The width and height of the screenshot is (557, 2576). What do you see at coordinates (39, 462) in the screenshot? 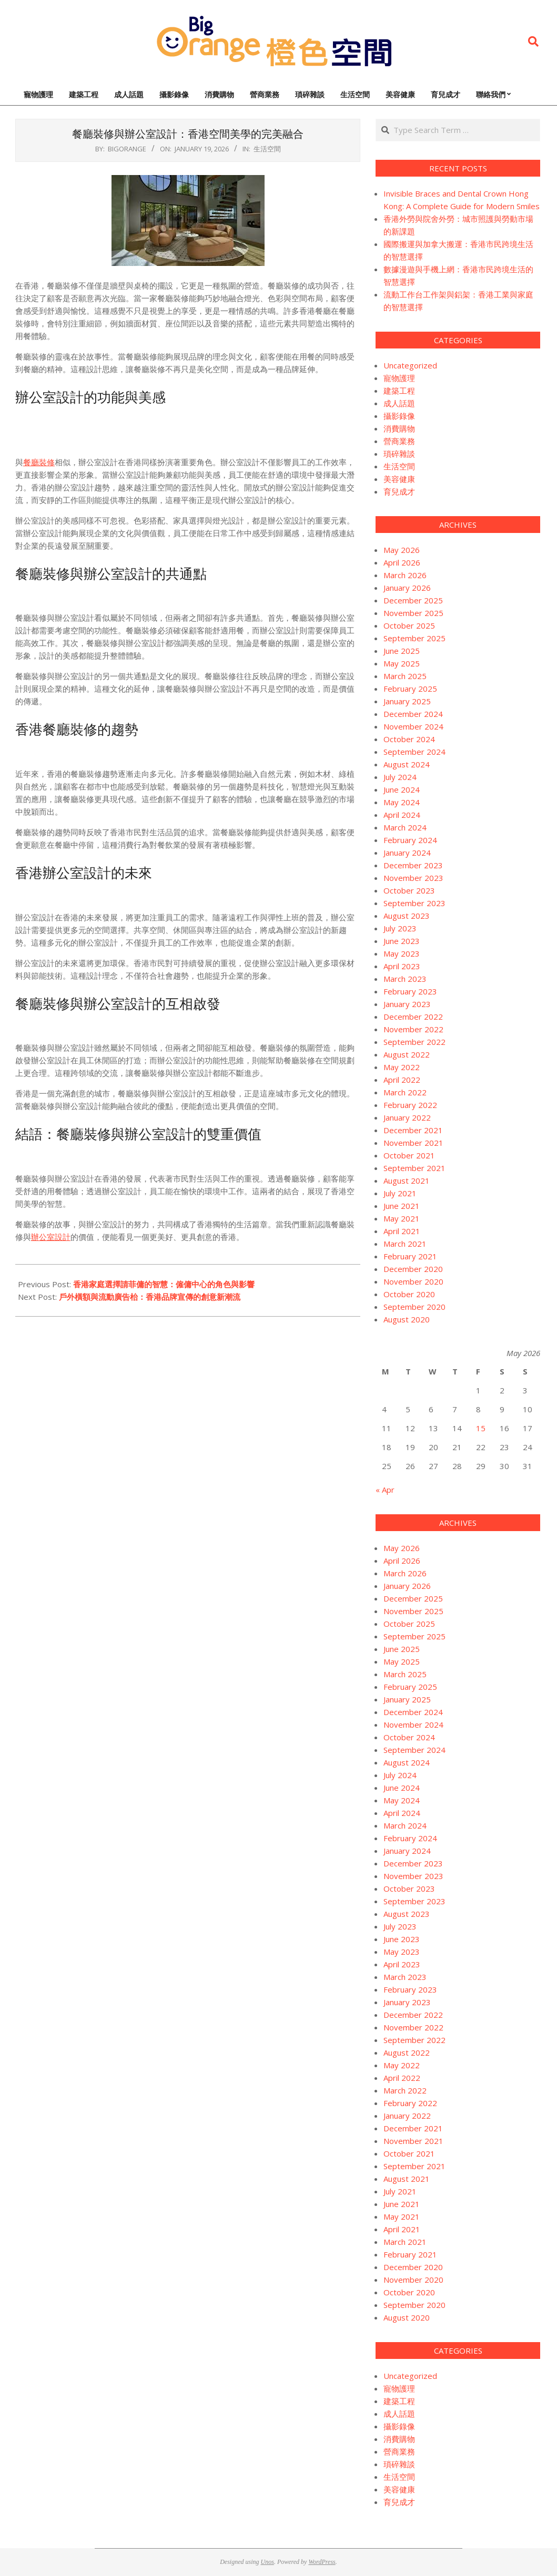
I see `餐廳裝修` at bounding box center [39, 462].